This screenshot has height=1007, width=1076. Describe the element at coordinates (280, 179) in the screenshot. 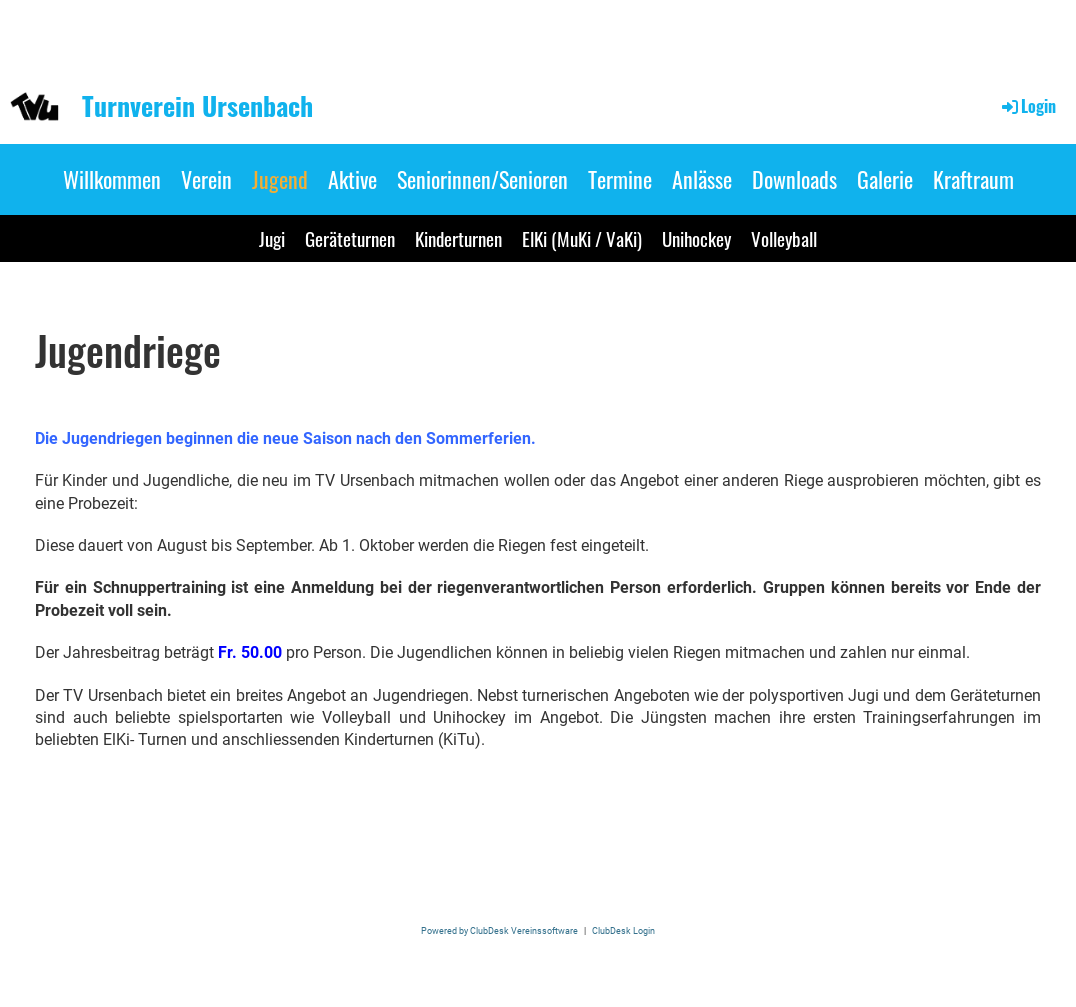

I see `Jugend` at that location.